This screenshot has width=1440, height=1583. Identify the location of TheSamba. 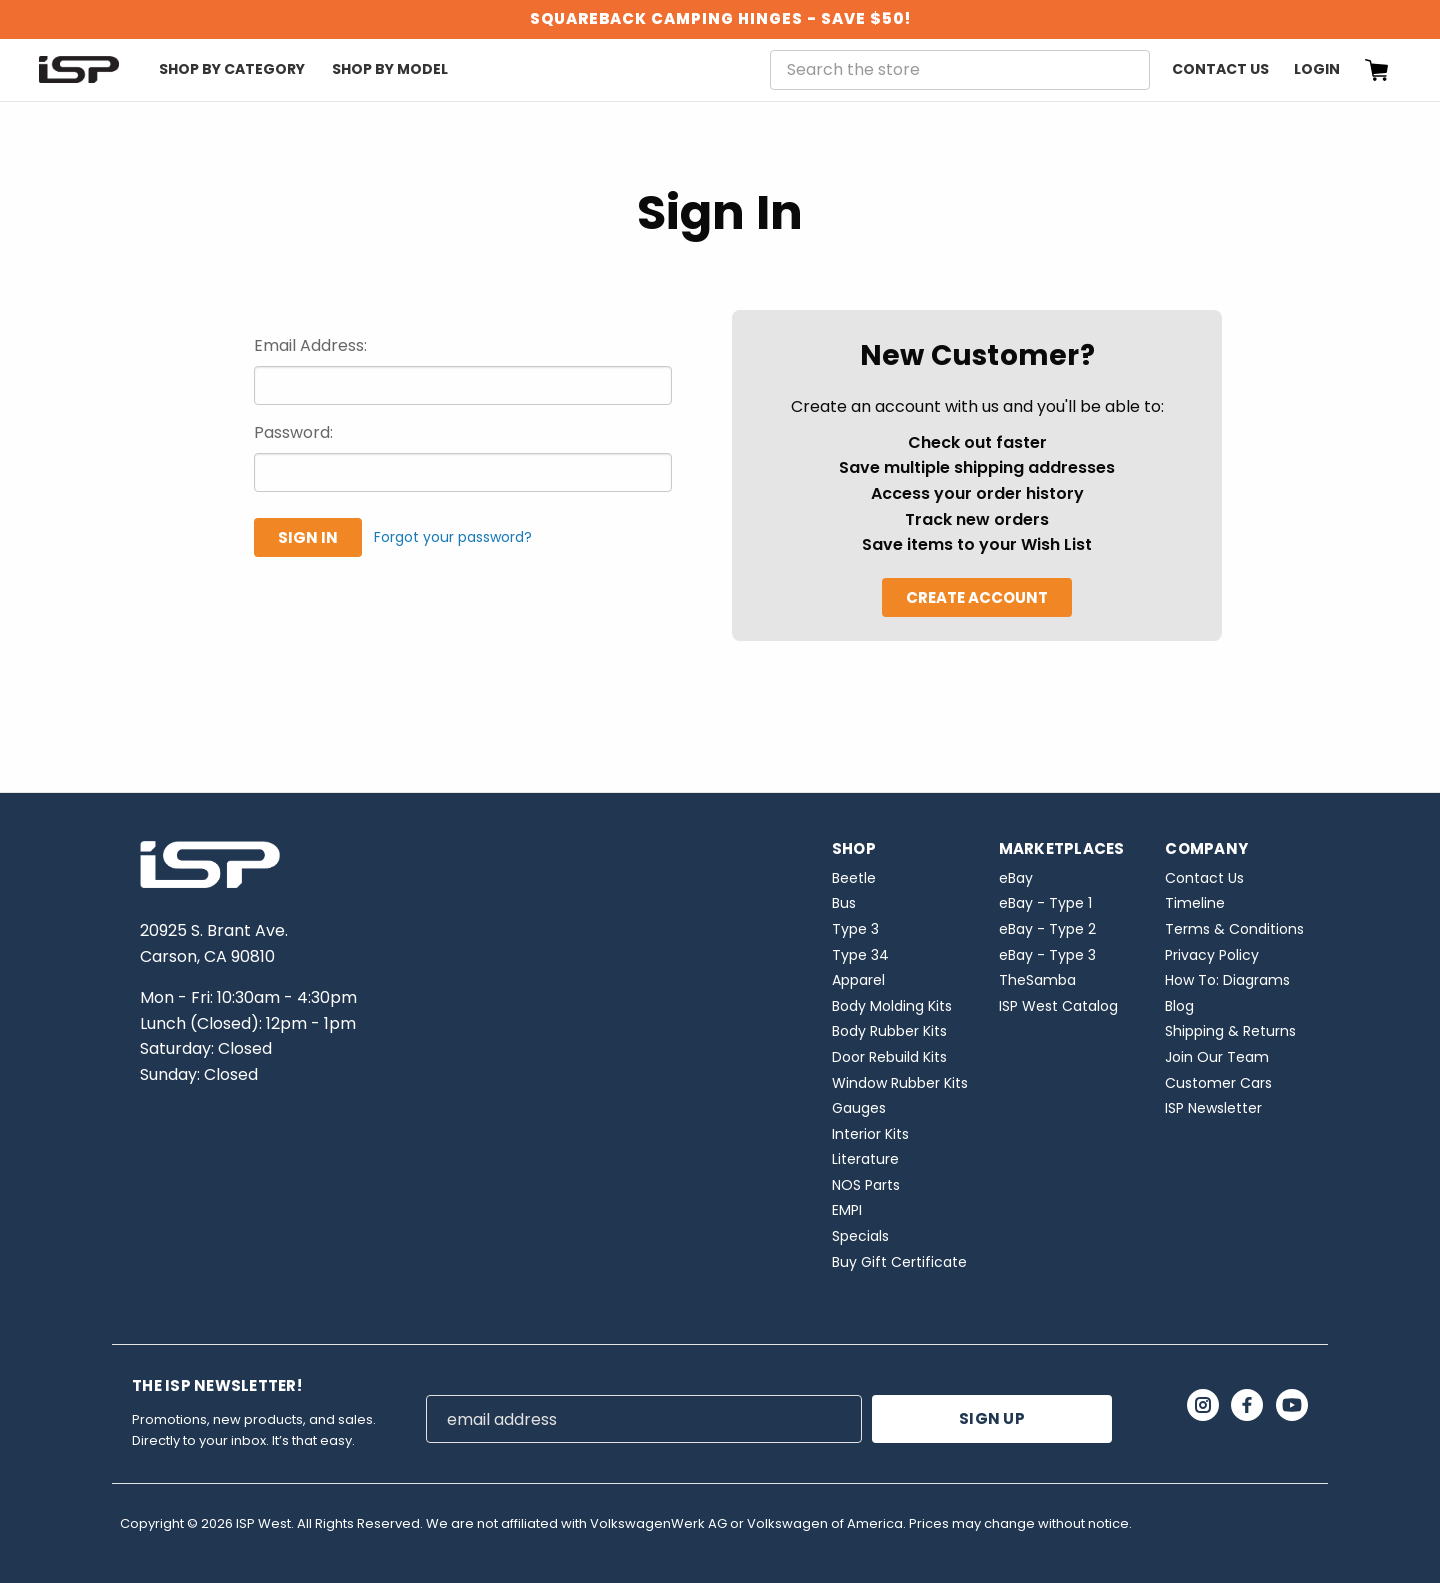
(1037, 980).